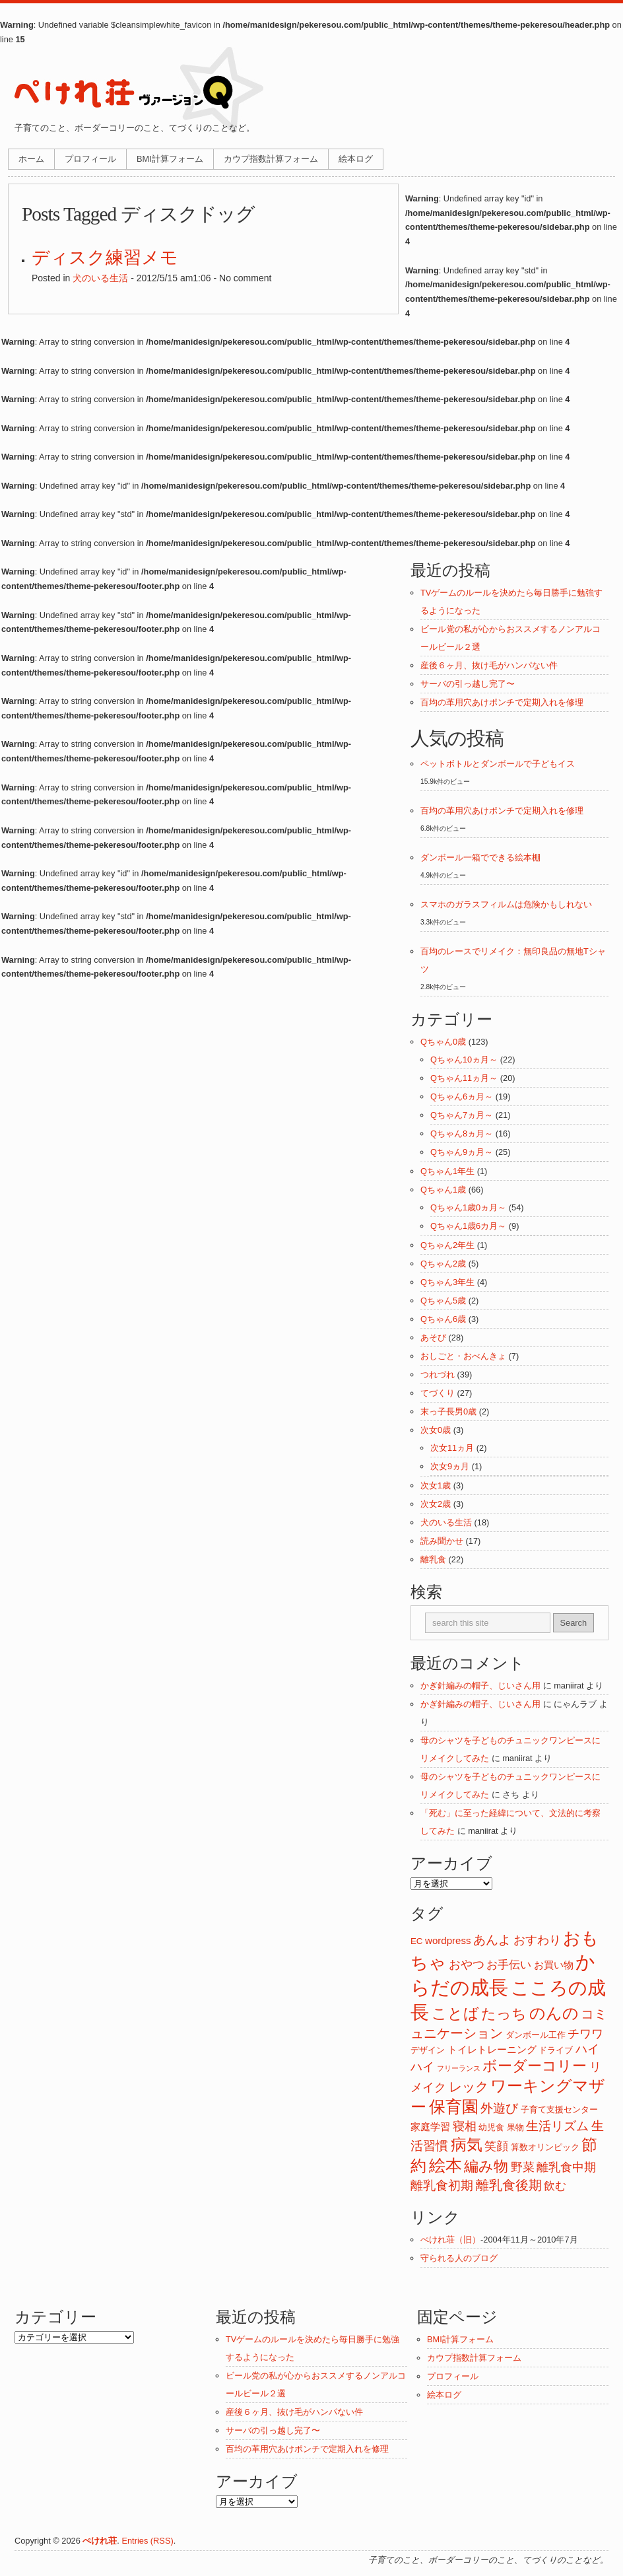  Describe the element at coordinates (468, 1226) in the screenshot. I see `Qちゃん1歳6カ月～` at that location.